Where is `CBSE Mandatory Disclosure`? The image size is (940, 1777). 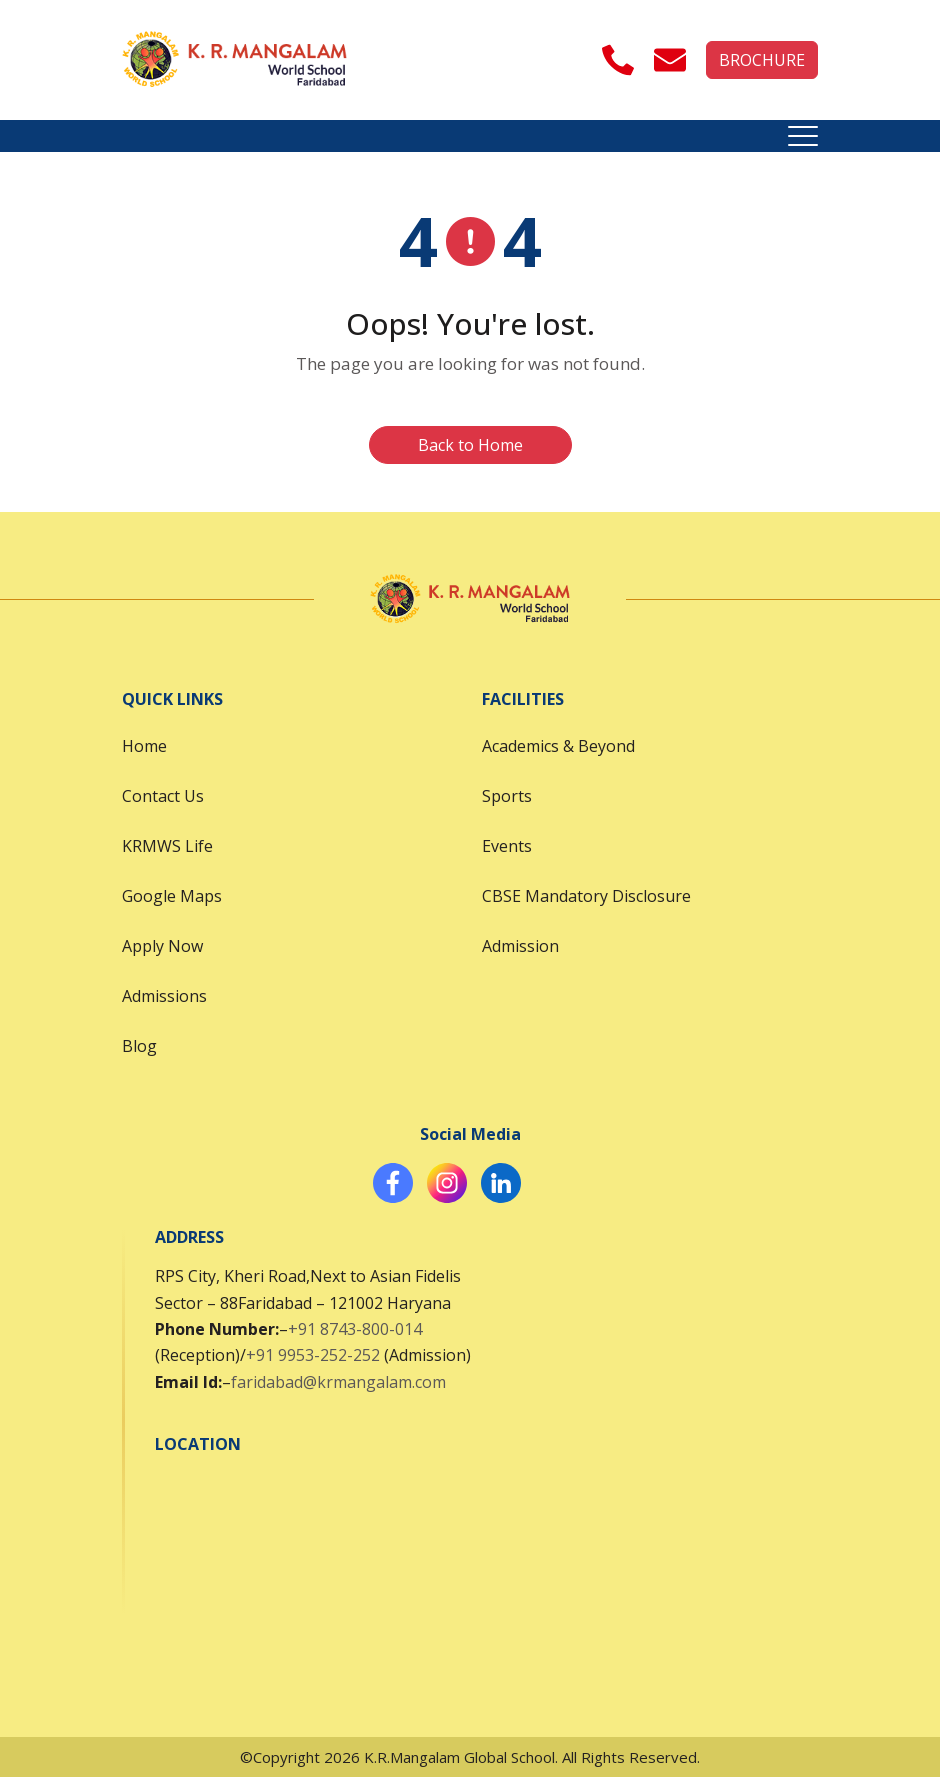 CBSE Mandatory Disclosure is located at coordinates (586, 896).